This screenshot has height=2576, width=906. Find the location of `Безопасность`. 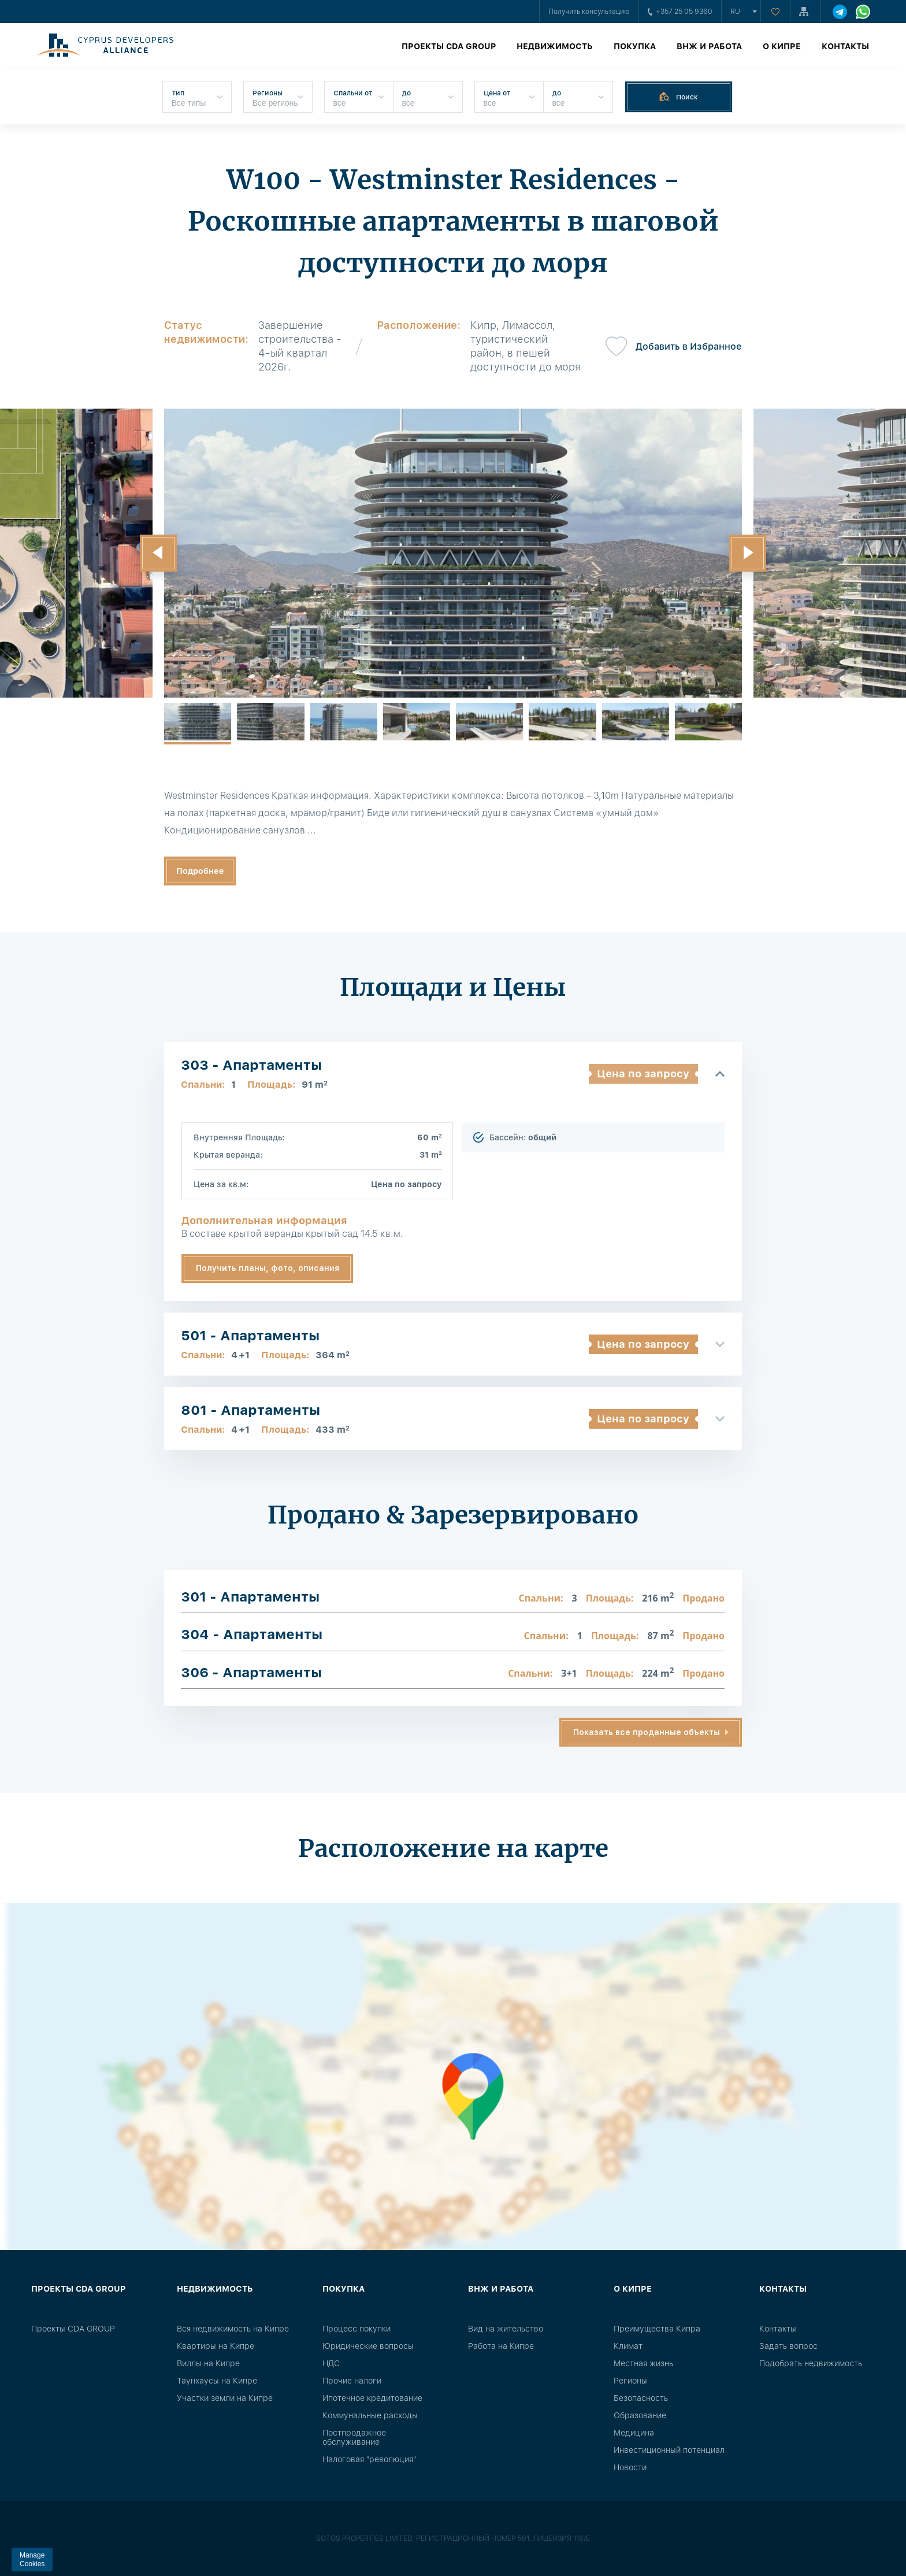

Безопасность is located at coordinates (641, 2398).